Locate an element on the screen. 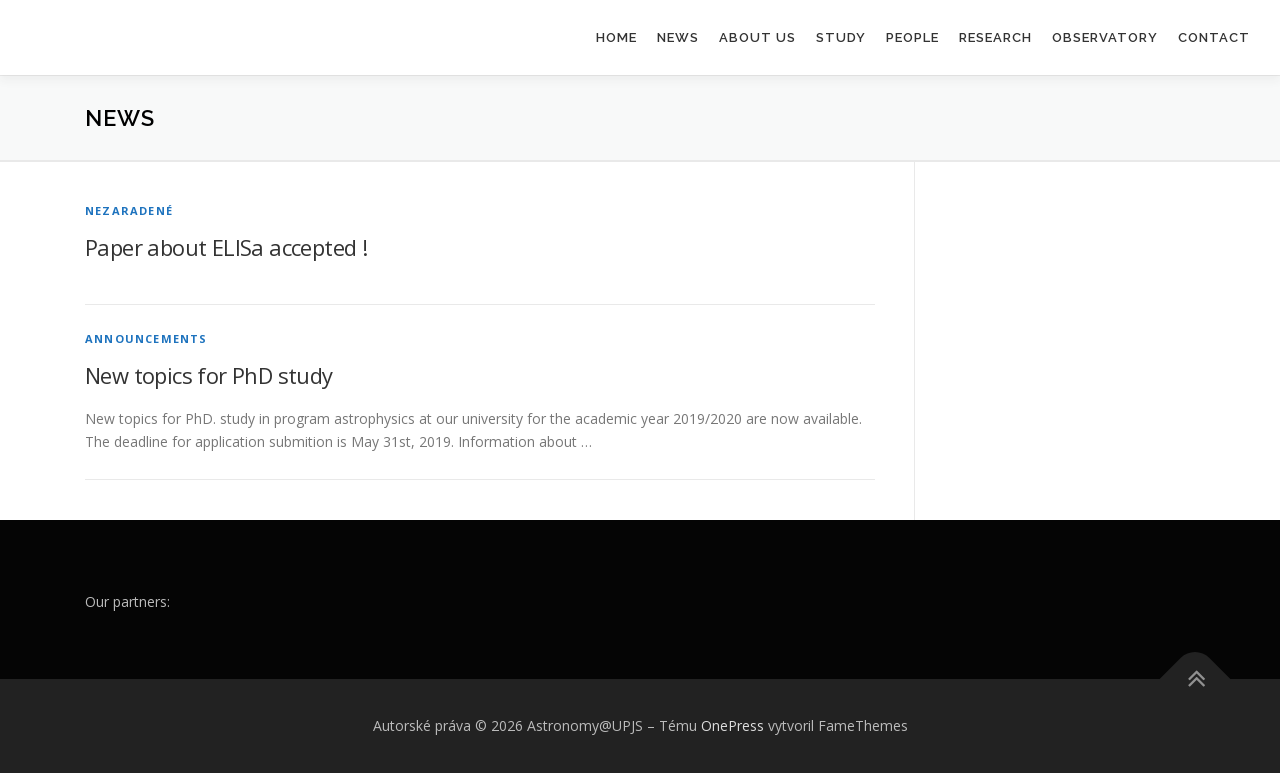 Image resolution: width=1280 pixels, height=773 pixels. New topics for PhD study is located at coordinates (209, 375).